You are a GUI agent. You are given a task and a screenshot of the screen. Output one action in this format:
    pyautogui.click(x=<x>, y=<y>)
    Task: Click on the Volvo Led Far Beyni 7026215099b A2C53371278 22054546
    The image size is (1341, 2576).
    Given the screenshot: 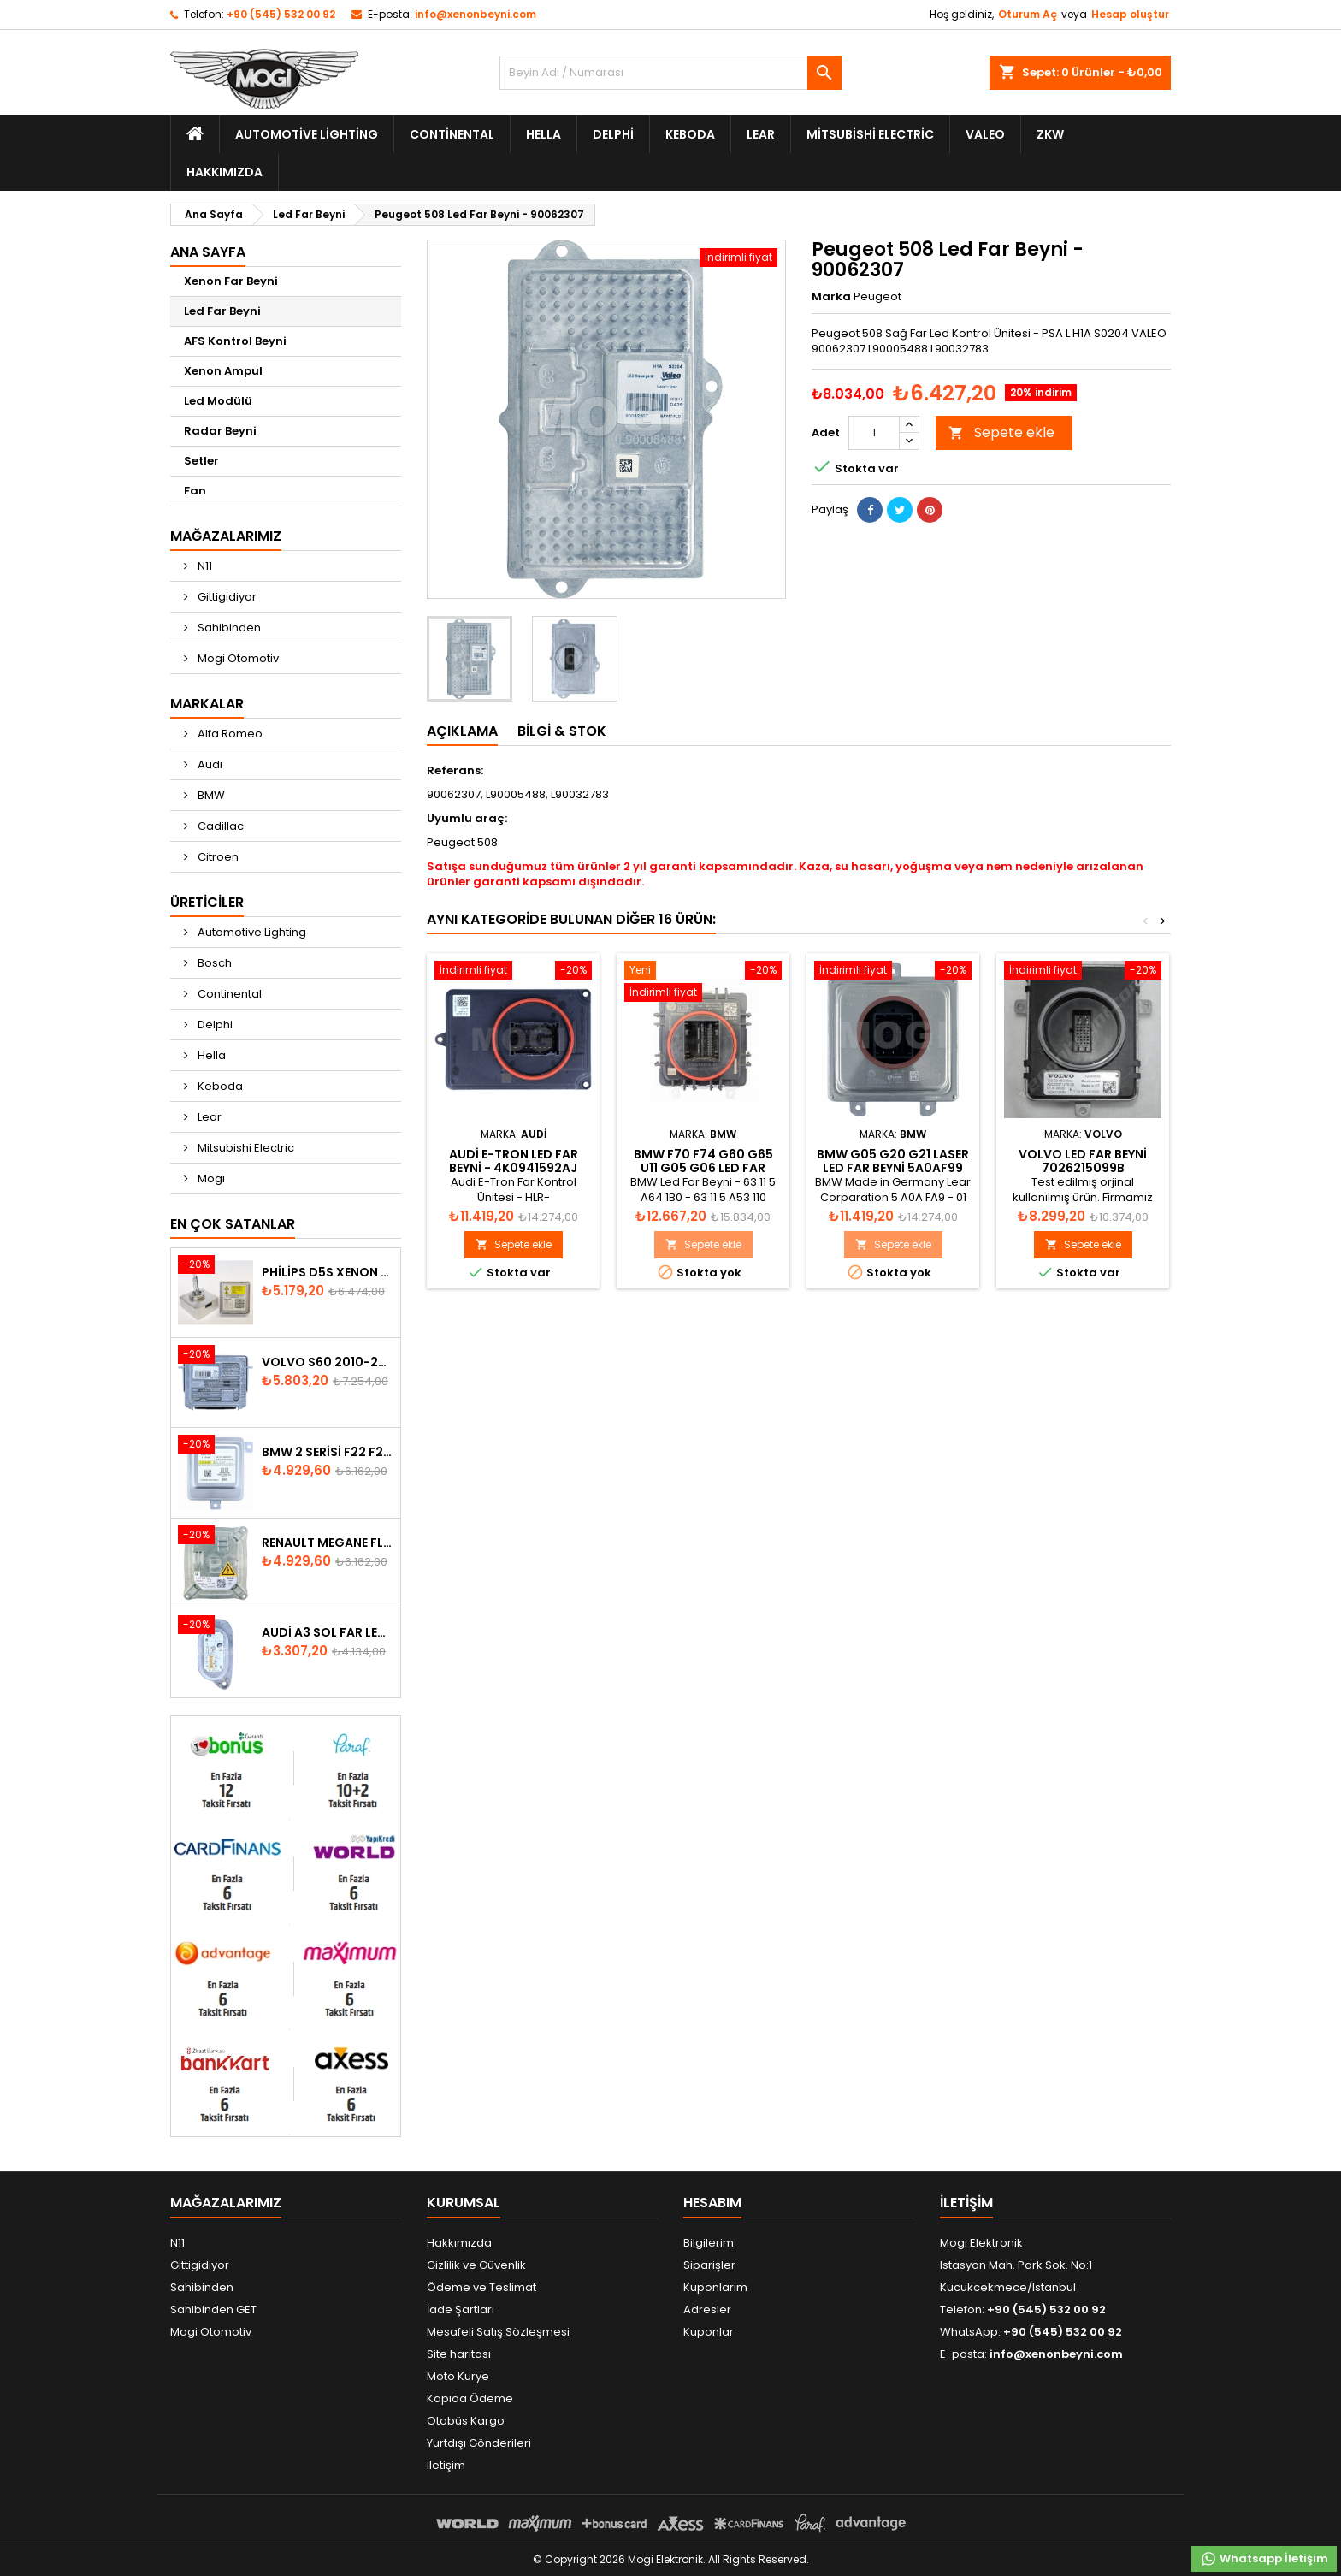 What is the action you would take?
    pyautogui.click(x=1082, y=1168)
    